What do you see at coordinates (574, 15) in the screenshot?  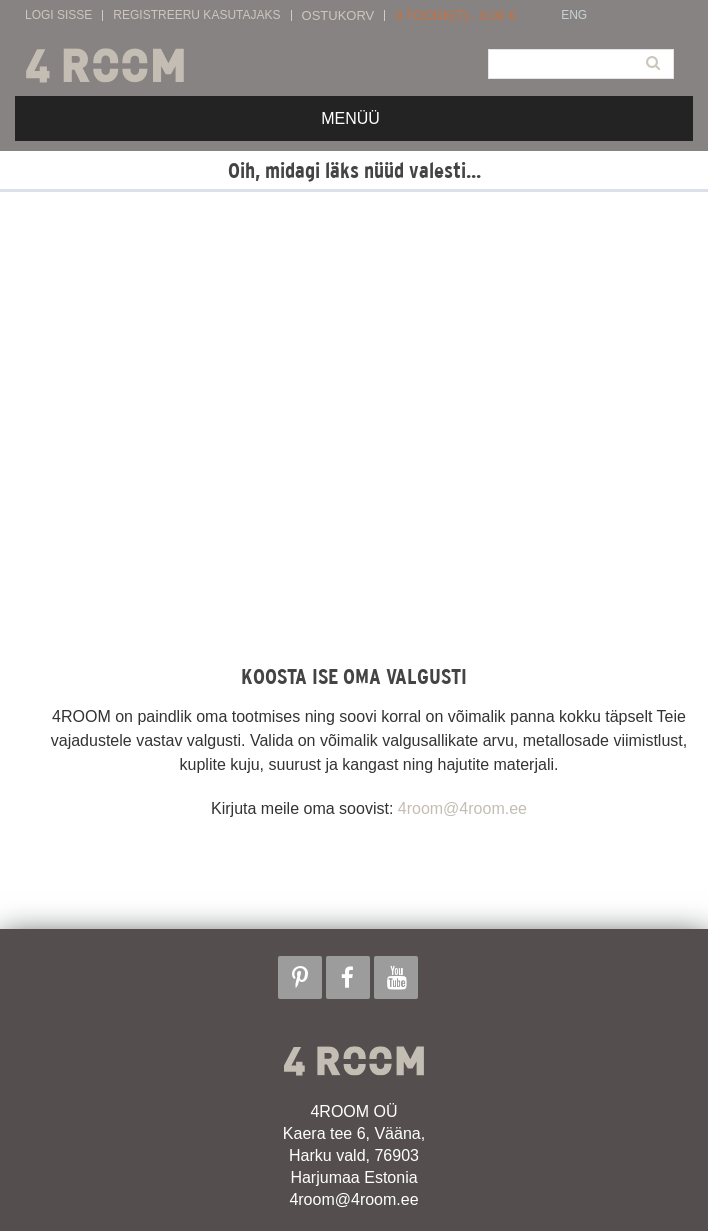 I see `ENG` at bounding box center [574, 15].